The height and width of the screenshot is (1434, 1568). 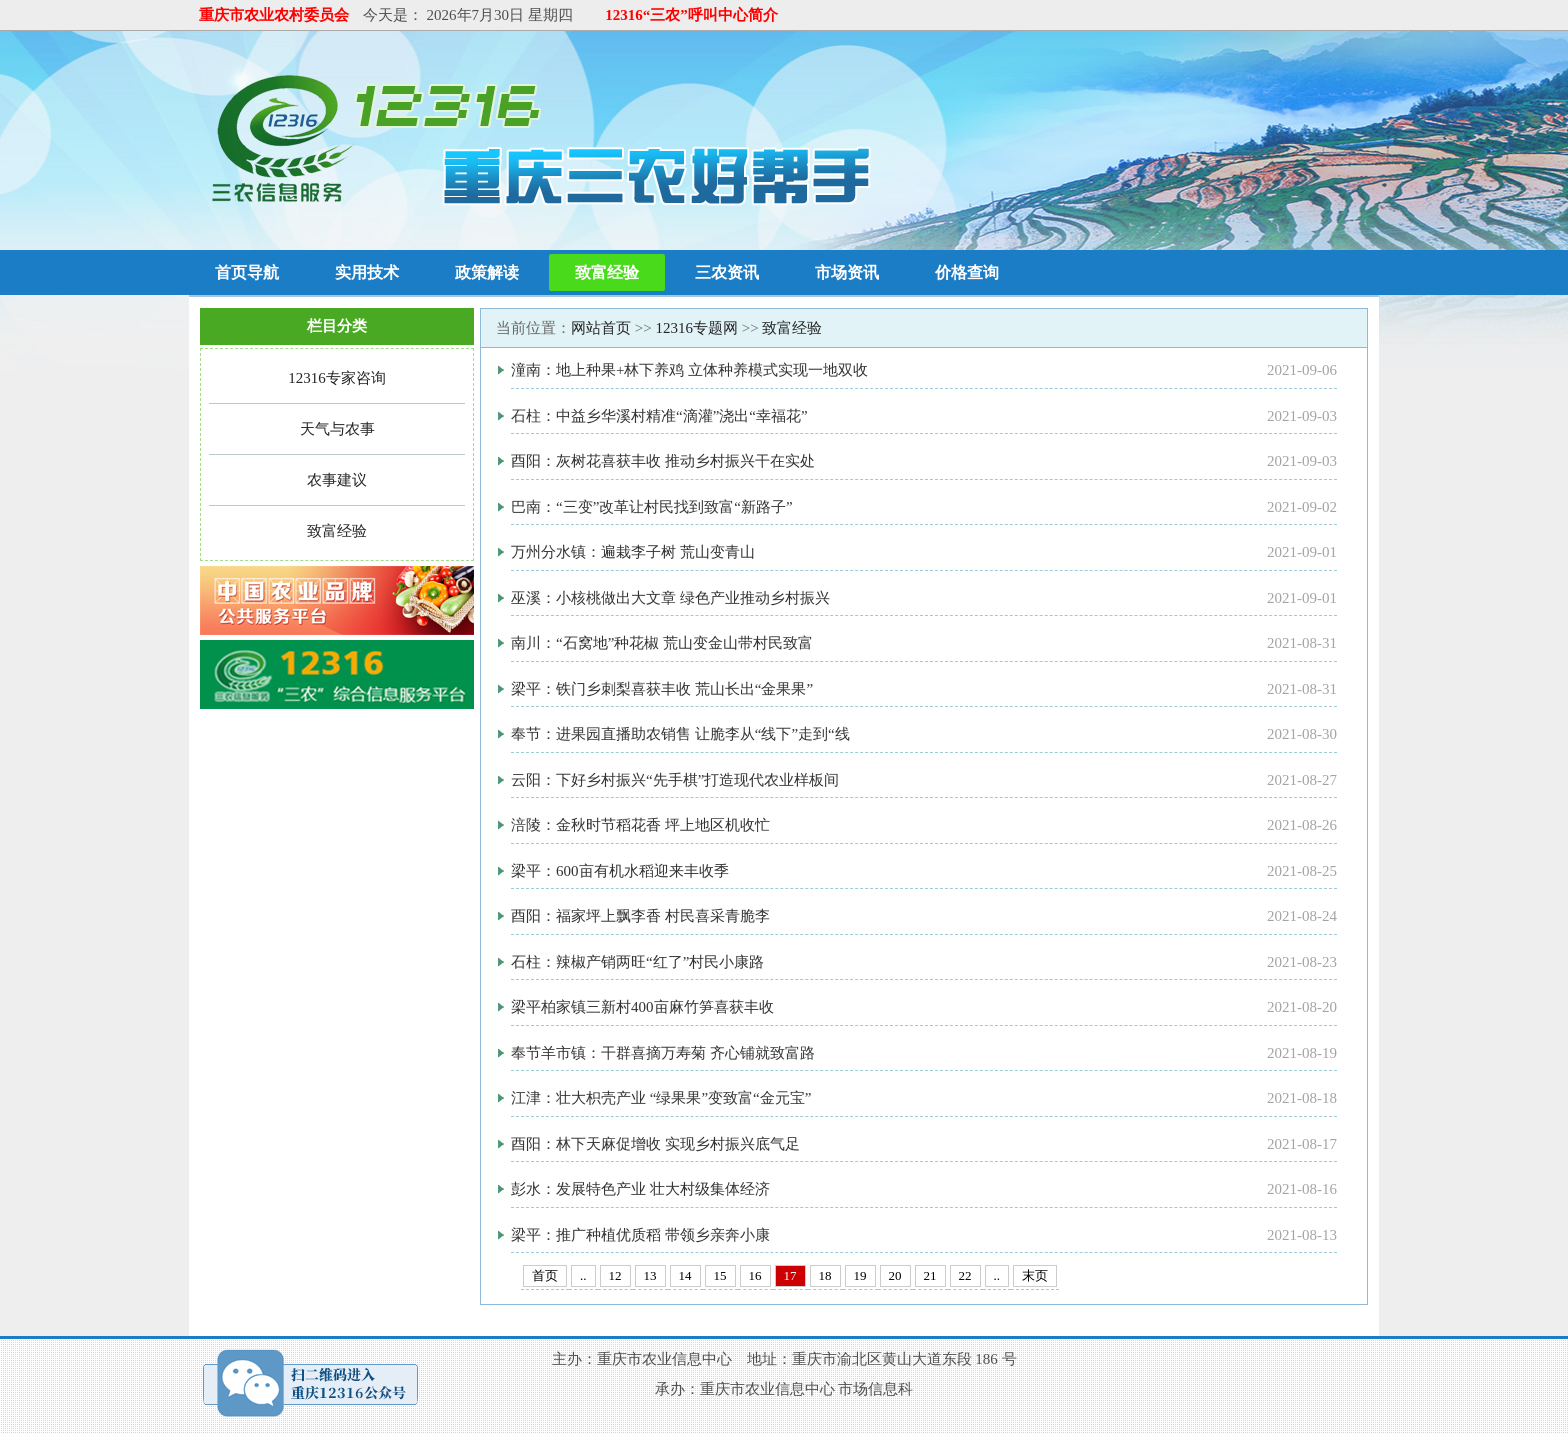 I want to click on 涪陵：金秋时节稻花香 坪上地区机收忙, so click(x=640, y=825).